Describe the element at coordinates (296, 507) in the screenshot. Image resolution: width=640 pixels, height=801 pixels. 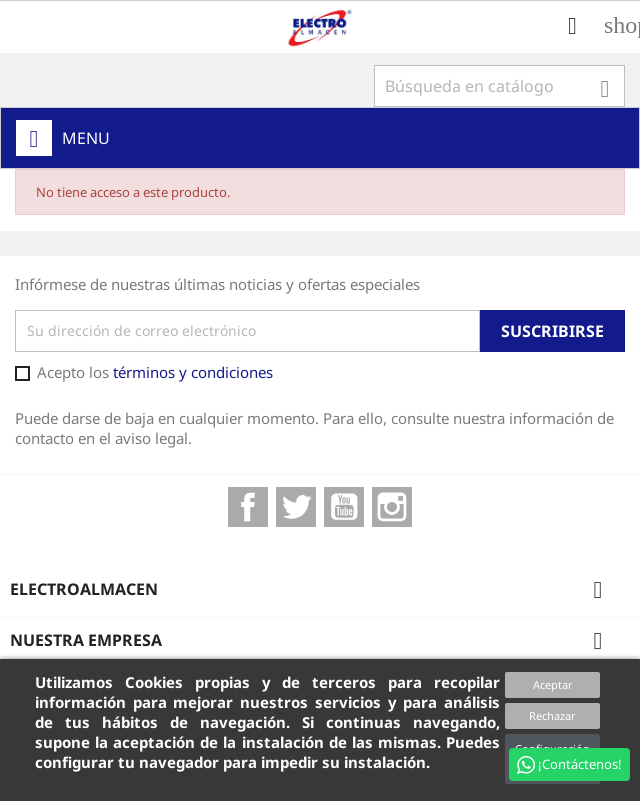
I see `Twitter` at that location.